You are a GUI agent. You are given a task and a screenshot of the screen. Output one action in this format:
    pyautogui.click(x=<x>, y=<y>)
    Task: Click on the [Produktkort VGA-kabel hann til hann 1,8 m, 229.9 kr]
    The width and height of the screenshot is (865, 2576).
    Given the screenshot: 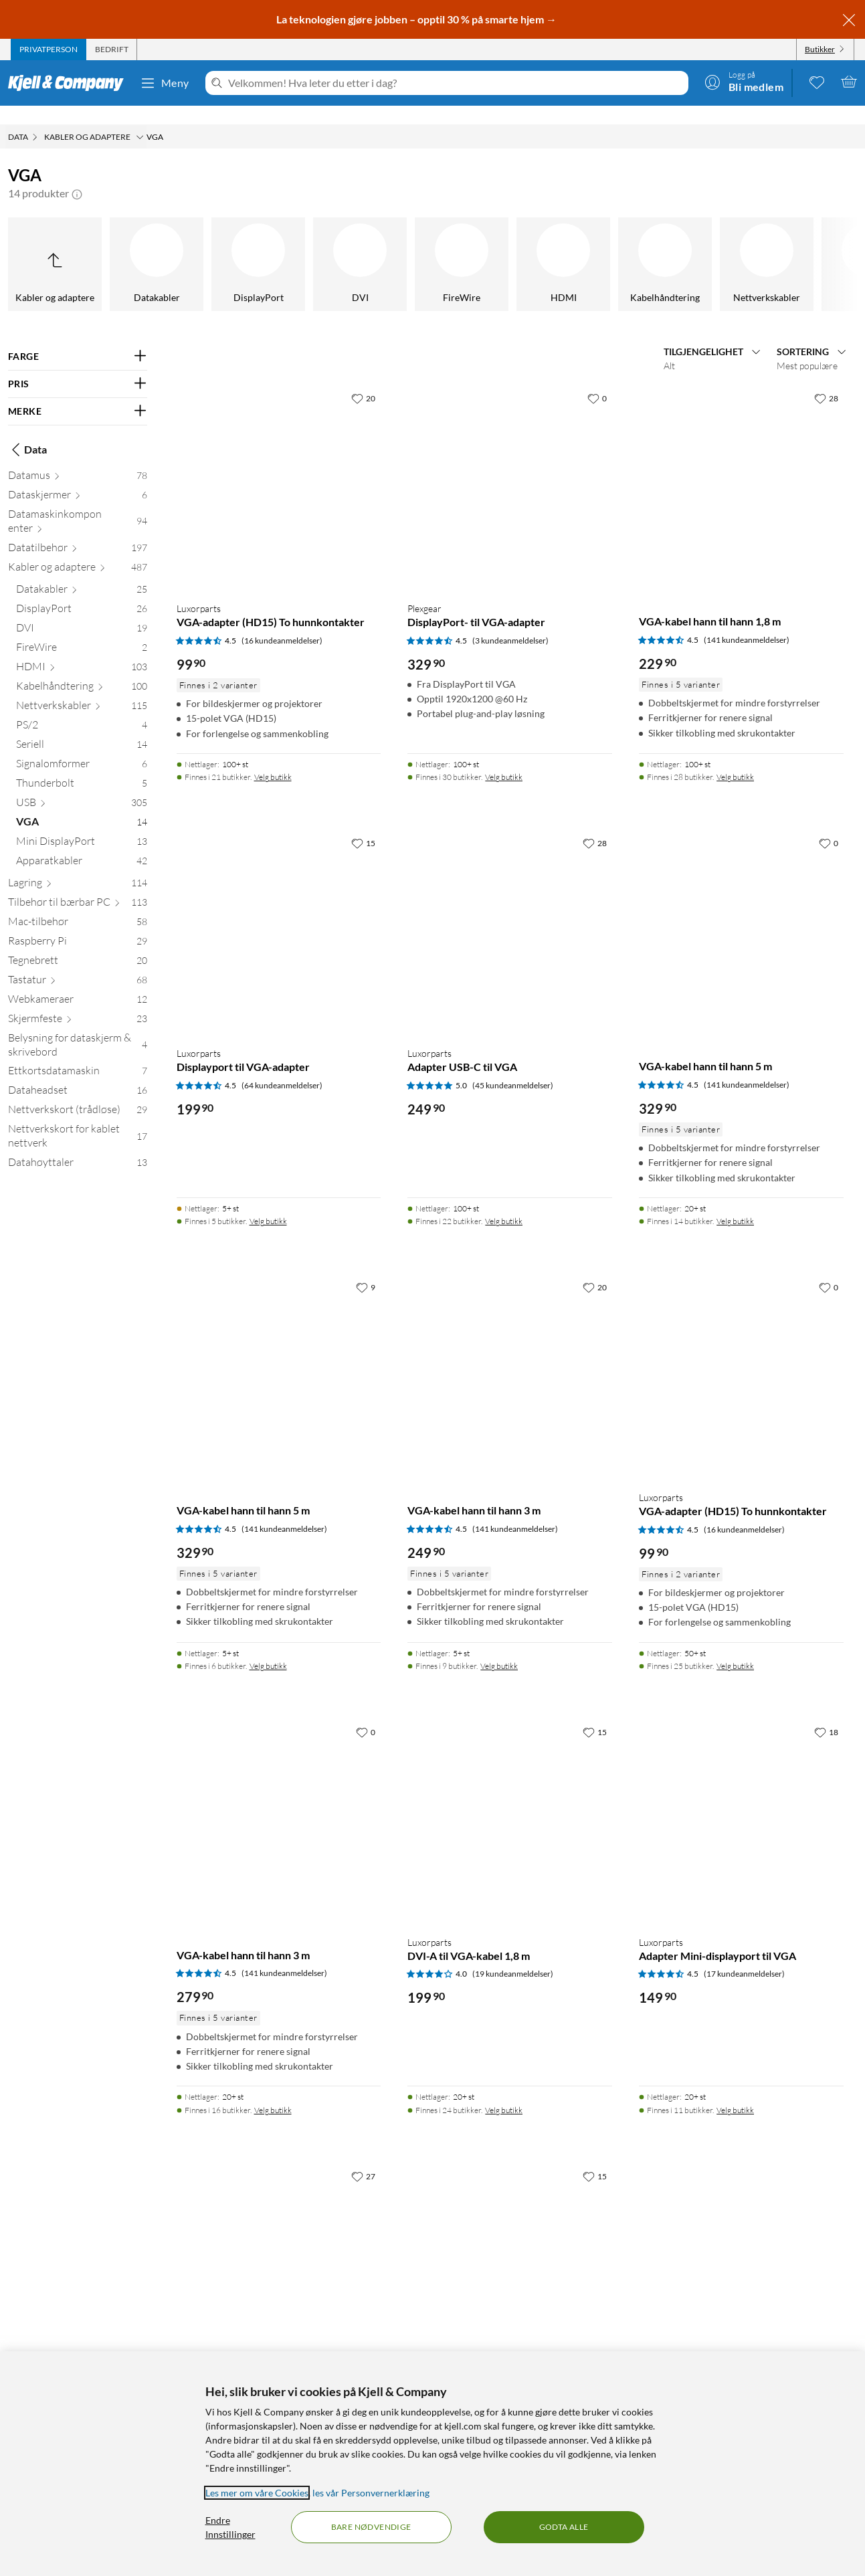 What is the action you would take?
    pyautogui.click(x=741, y=469)
    